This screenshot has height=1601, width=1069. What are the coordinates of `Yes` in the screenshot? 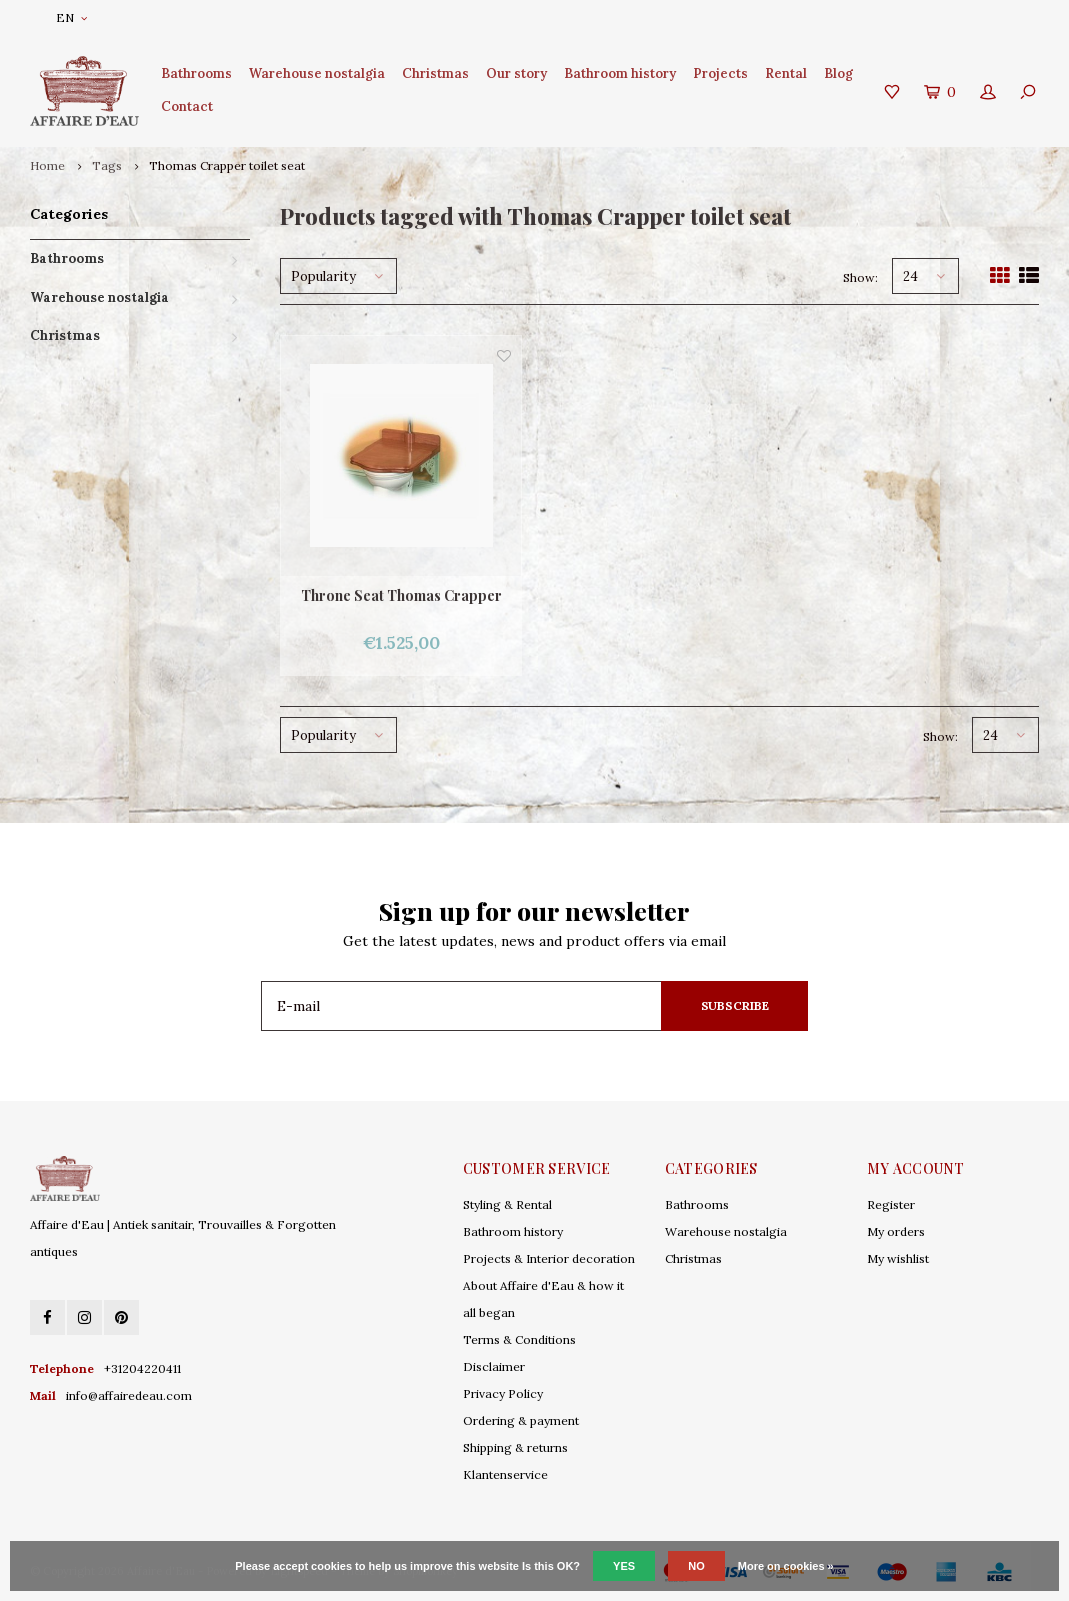 It's located at (624, 1566).